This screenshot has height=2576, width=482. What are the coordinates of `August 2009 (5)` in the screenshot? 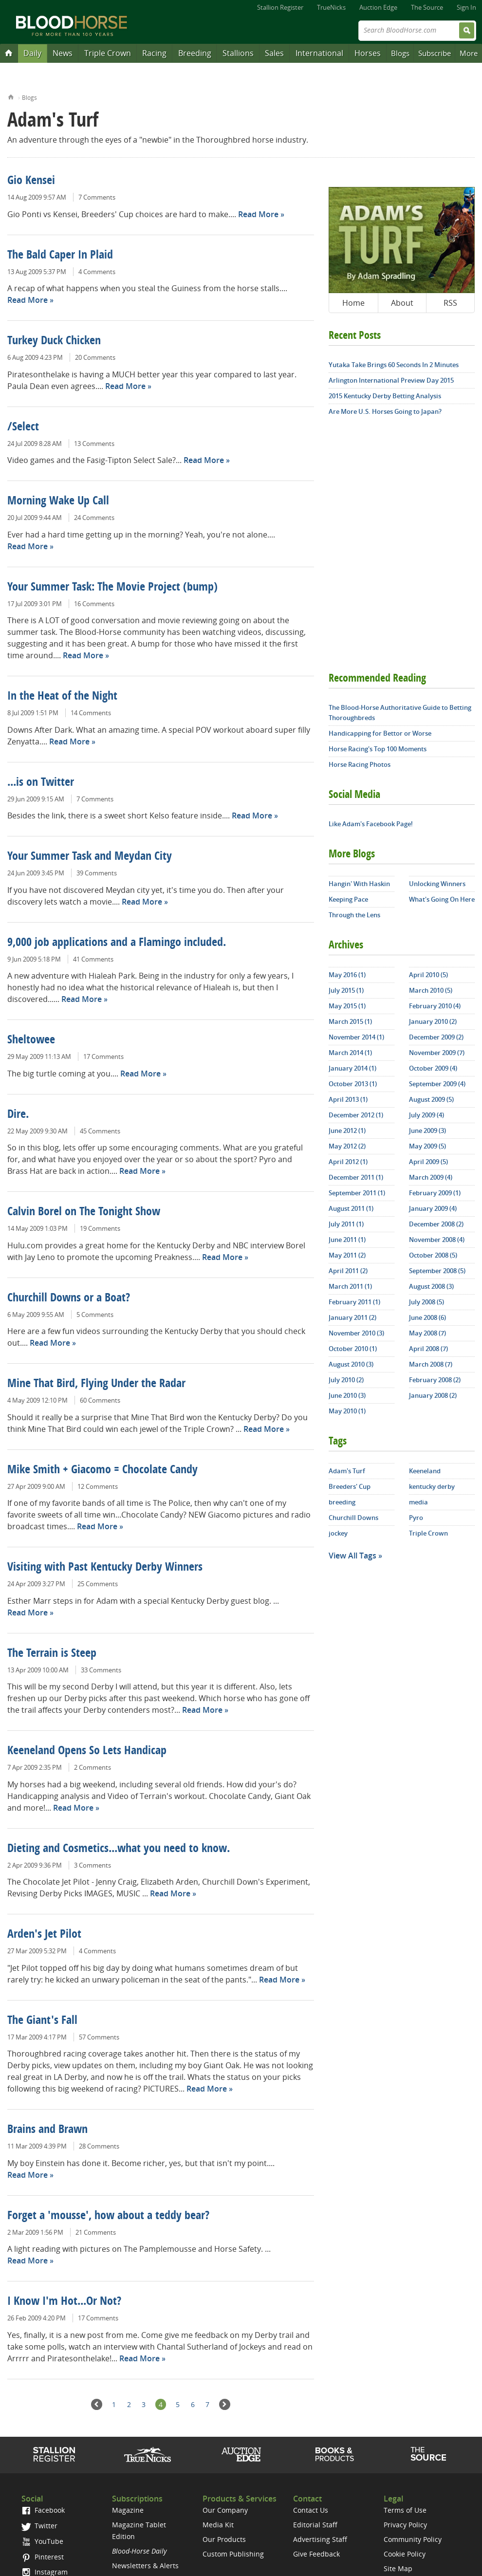 It's located at (431, 1099).